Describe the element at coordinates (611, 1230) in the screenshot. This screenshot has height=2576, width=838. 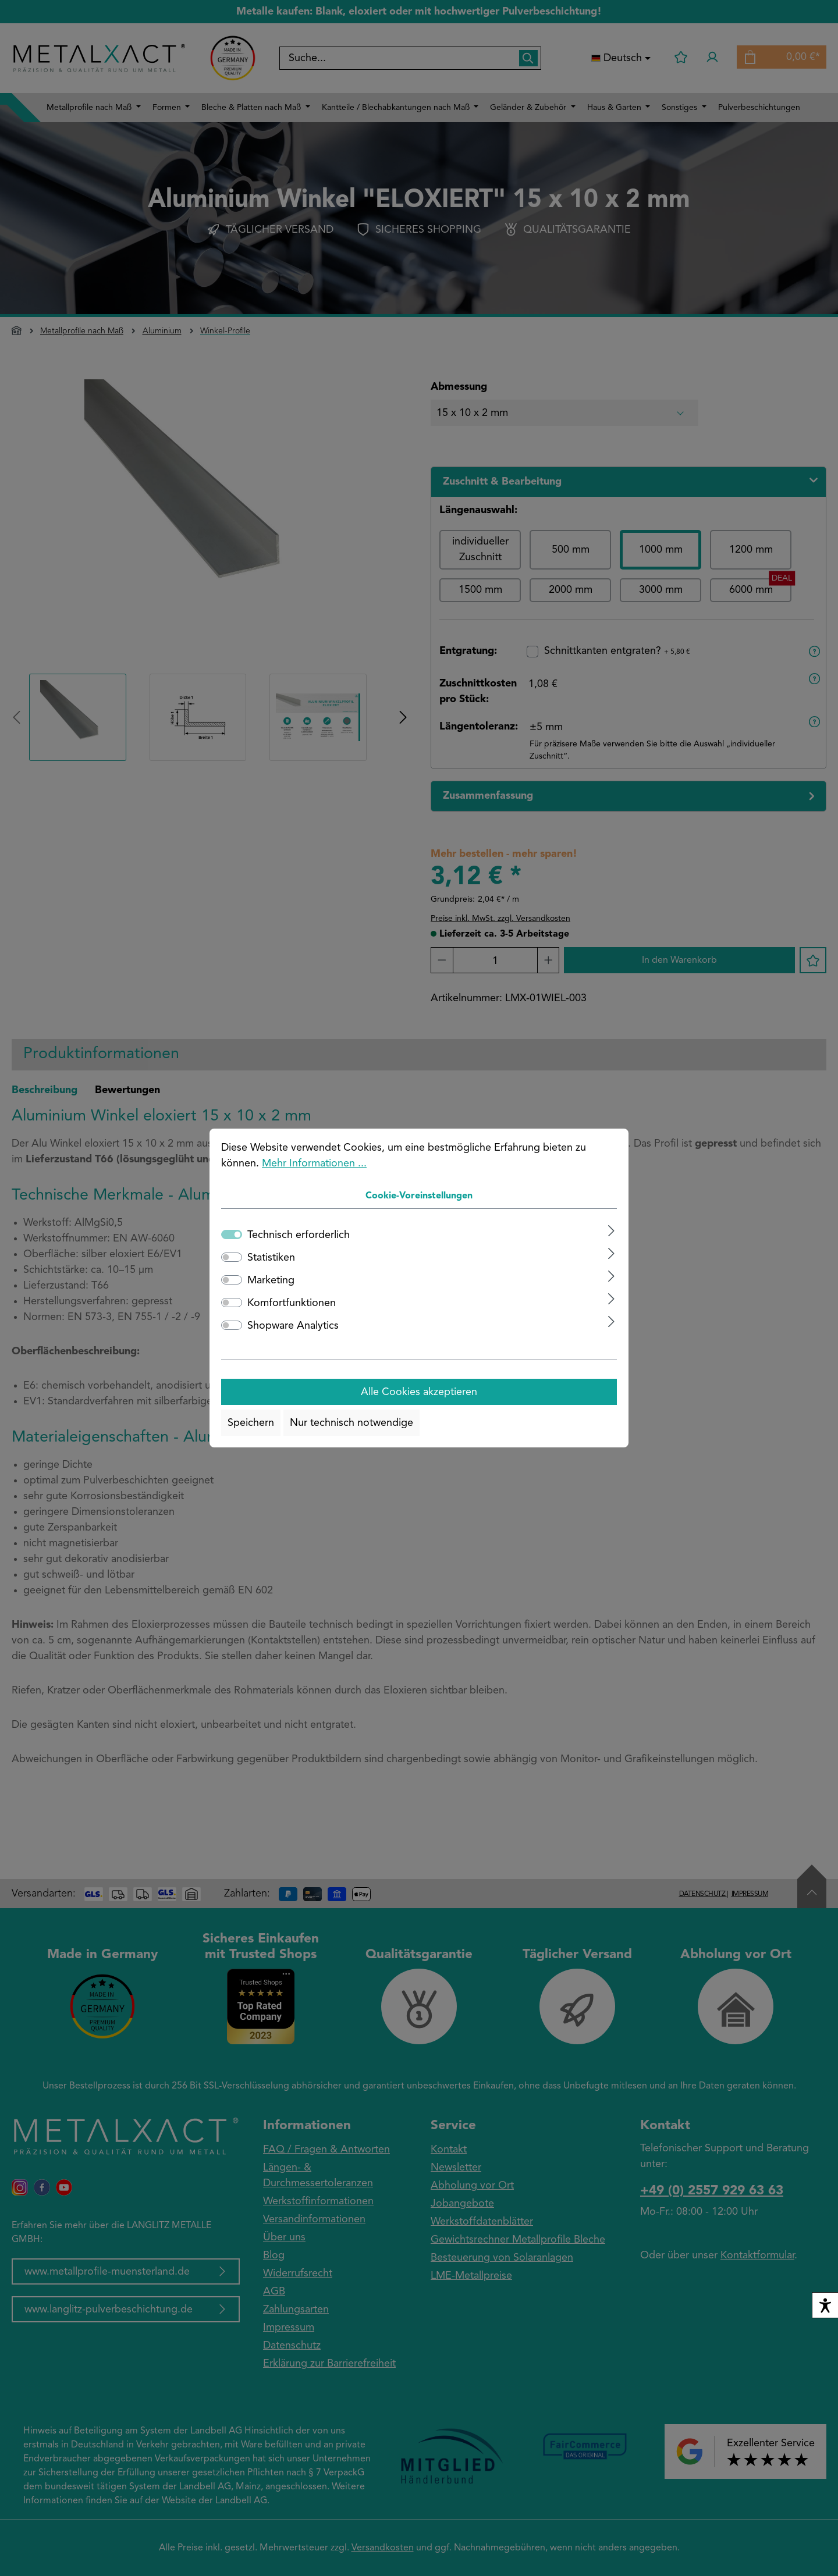
I see `[Ausklappen]` at that location.